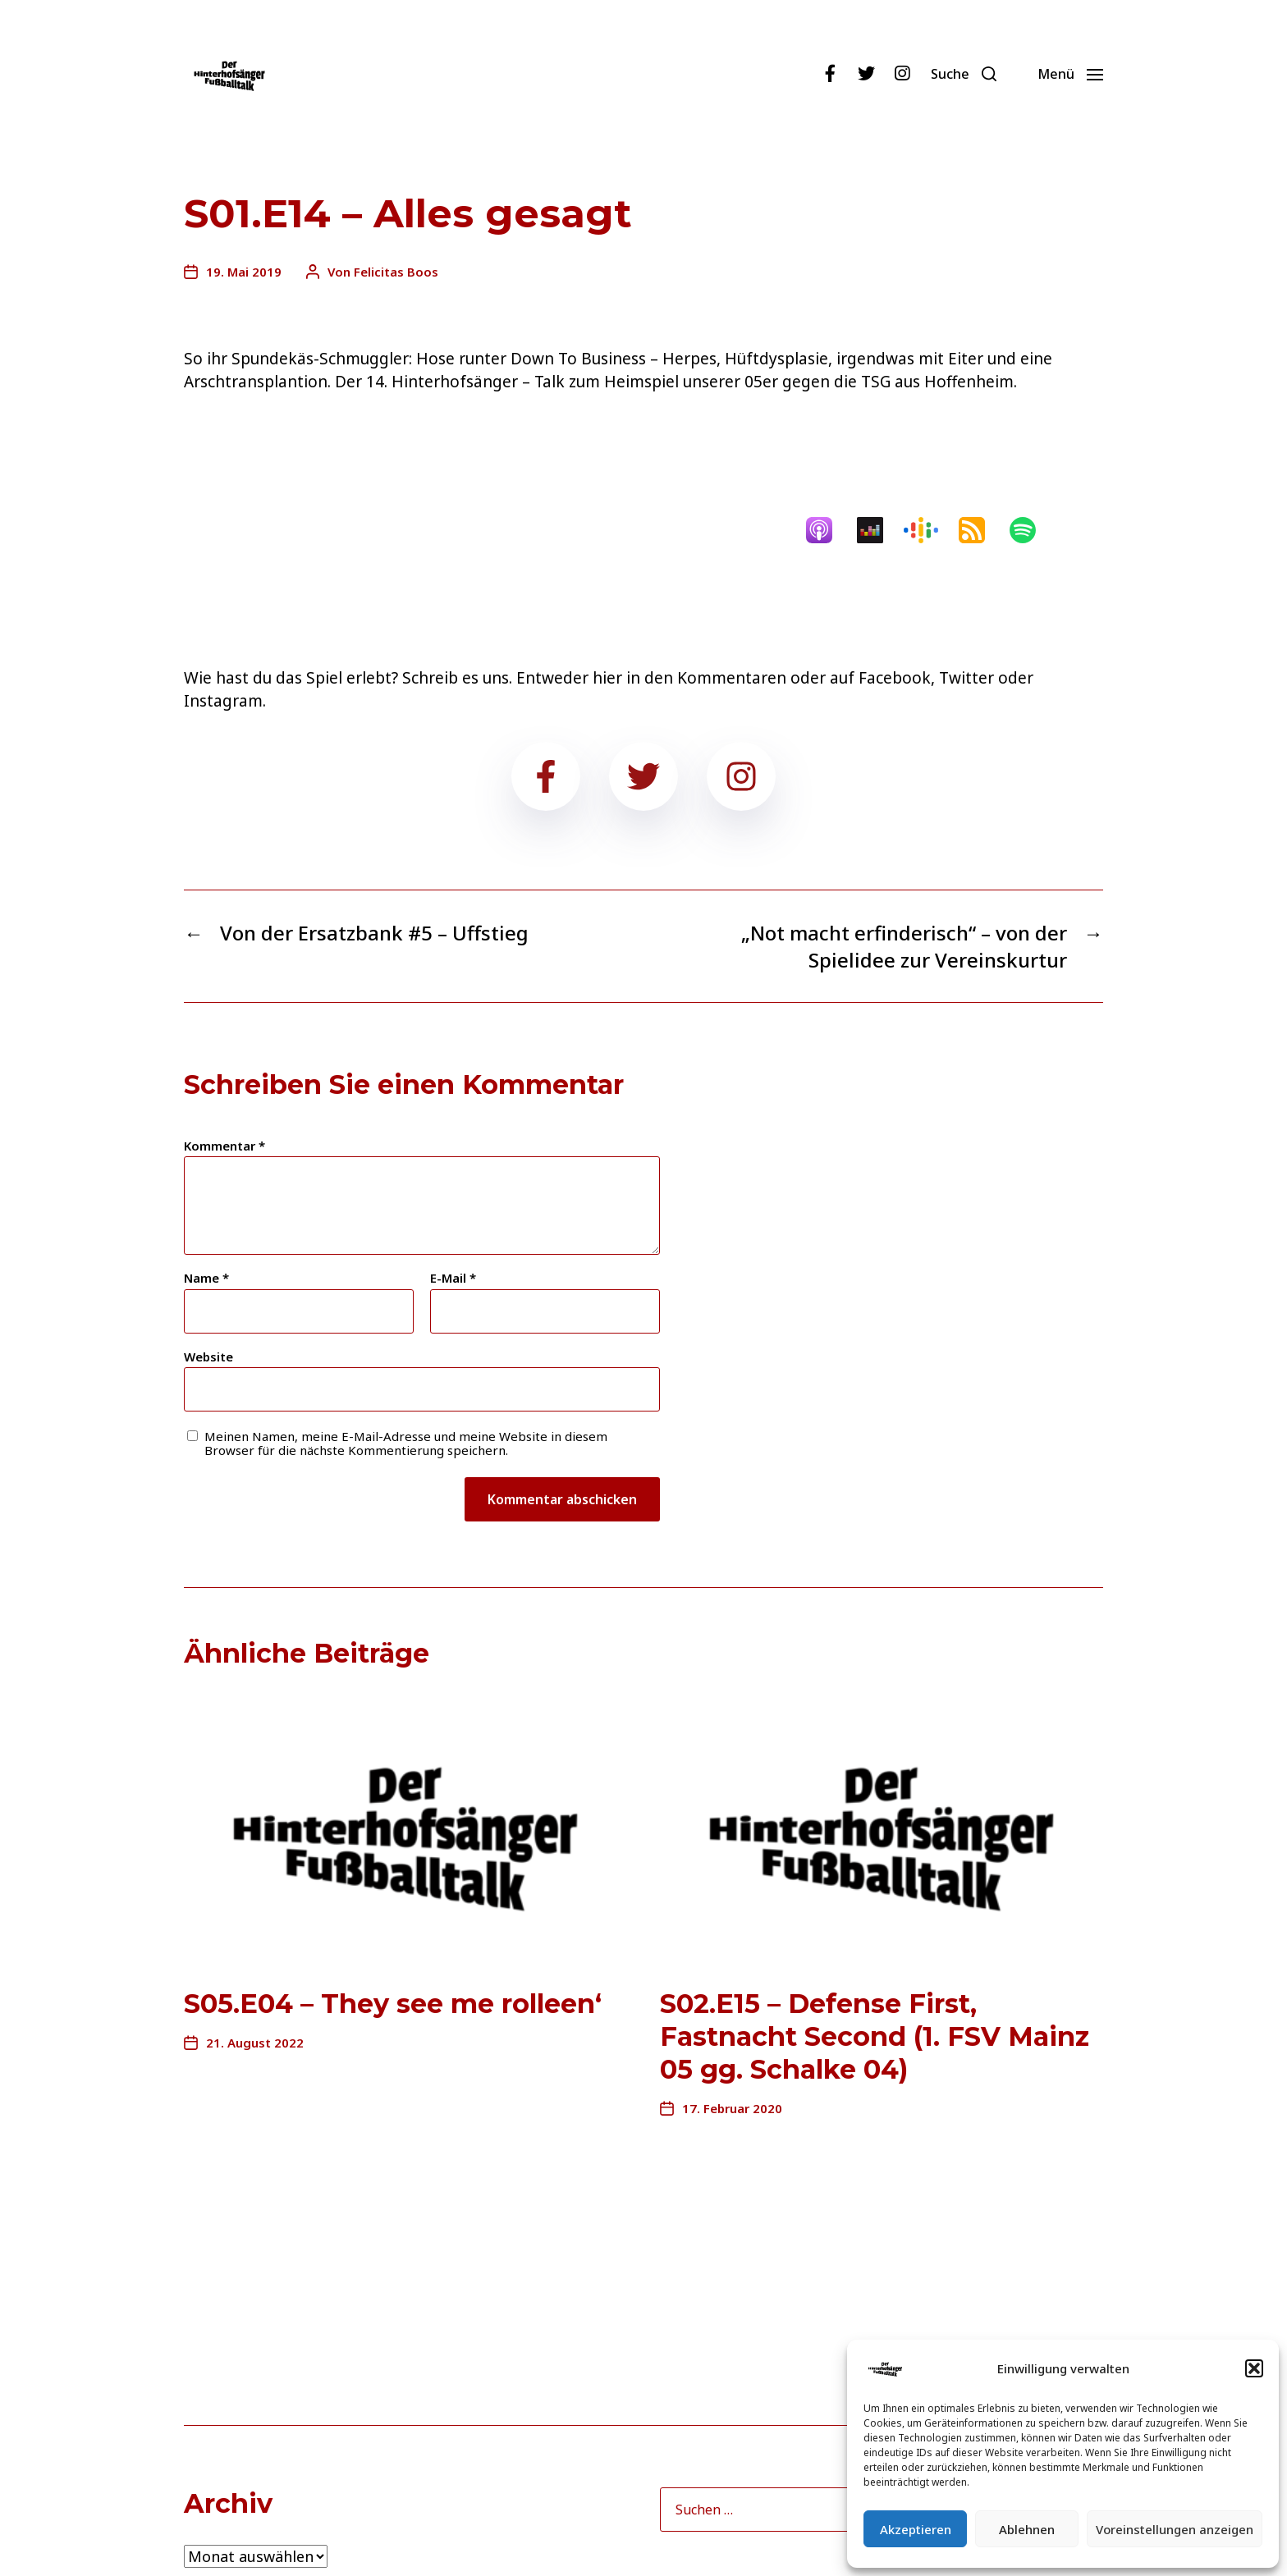  I want to click on [button], so click(1254, 2368).